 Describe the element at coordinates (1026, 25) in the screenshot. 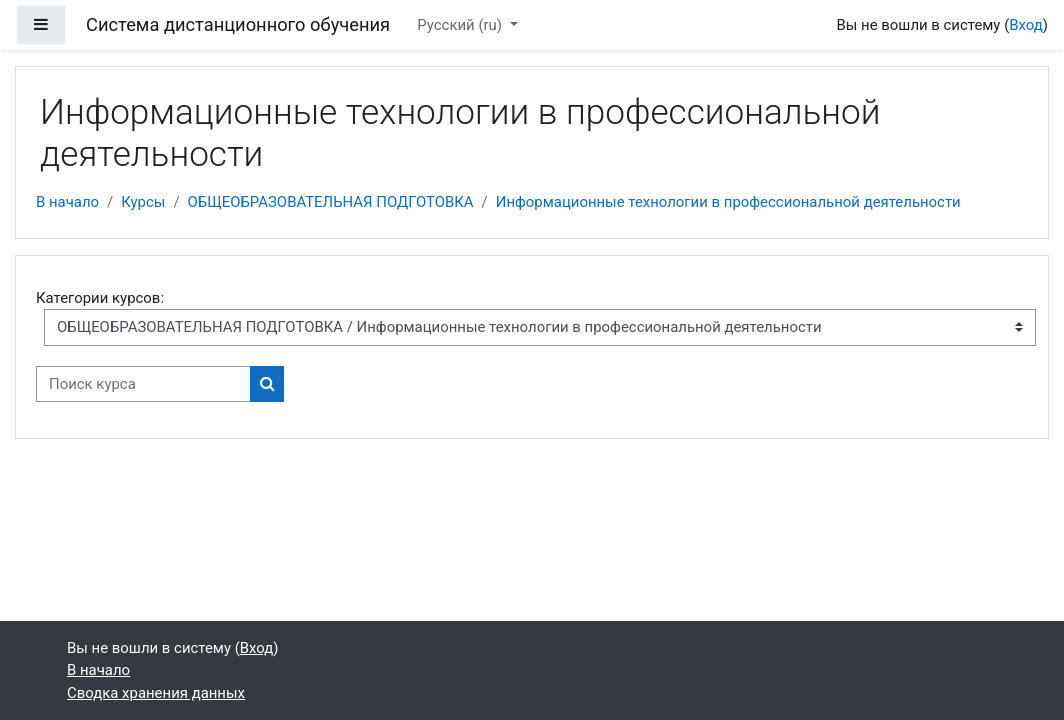

I see `Вход` at that location.